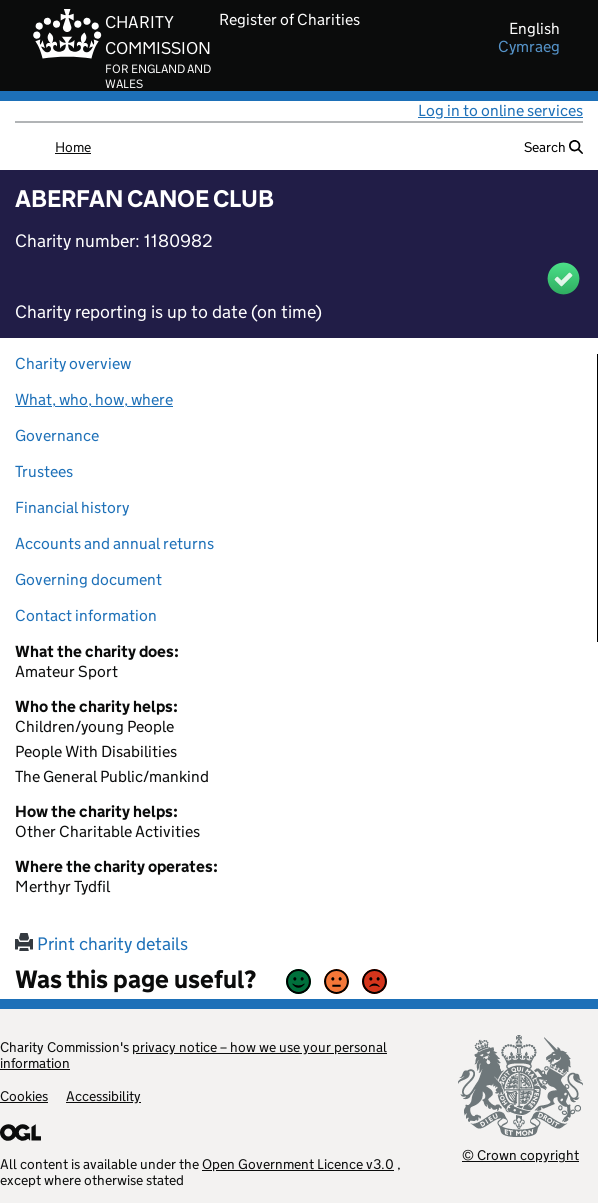 Image resolution: width=598 pixels, height=1203 pixels. Describe the element at coordinates (86, 615) in the screenshot. I see `Contact information` at that location.